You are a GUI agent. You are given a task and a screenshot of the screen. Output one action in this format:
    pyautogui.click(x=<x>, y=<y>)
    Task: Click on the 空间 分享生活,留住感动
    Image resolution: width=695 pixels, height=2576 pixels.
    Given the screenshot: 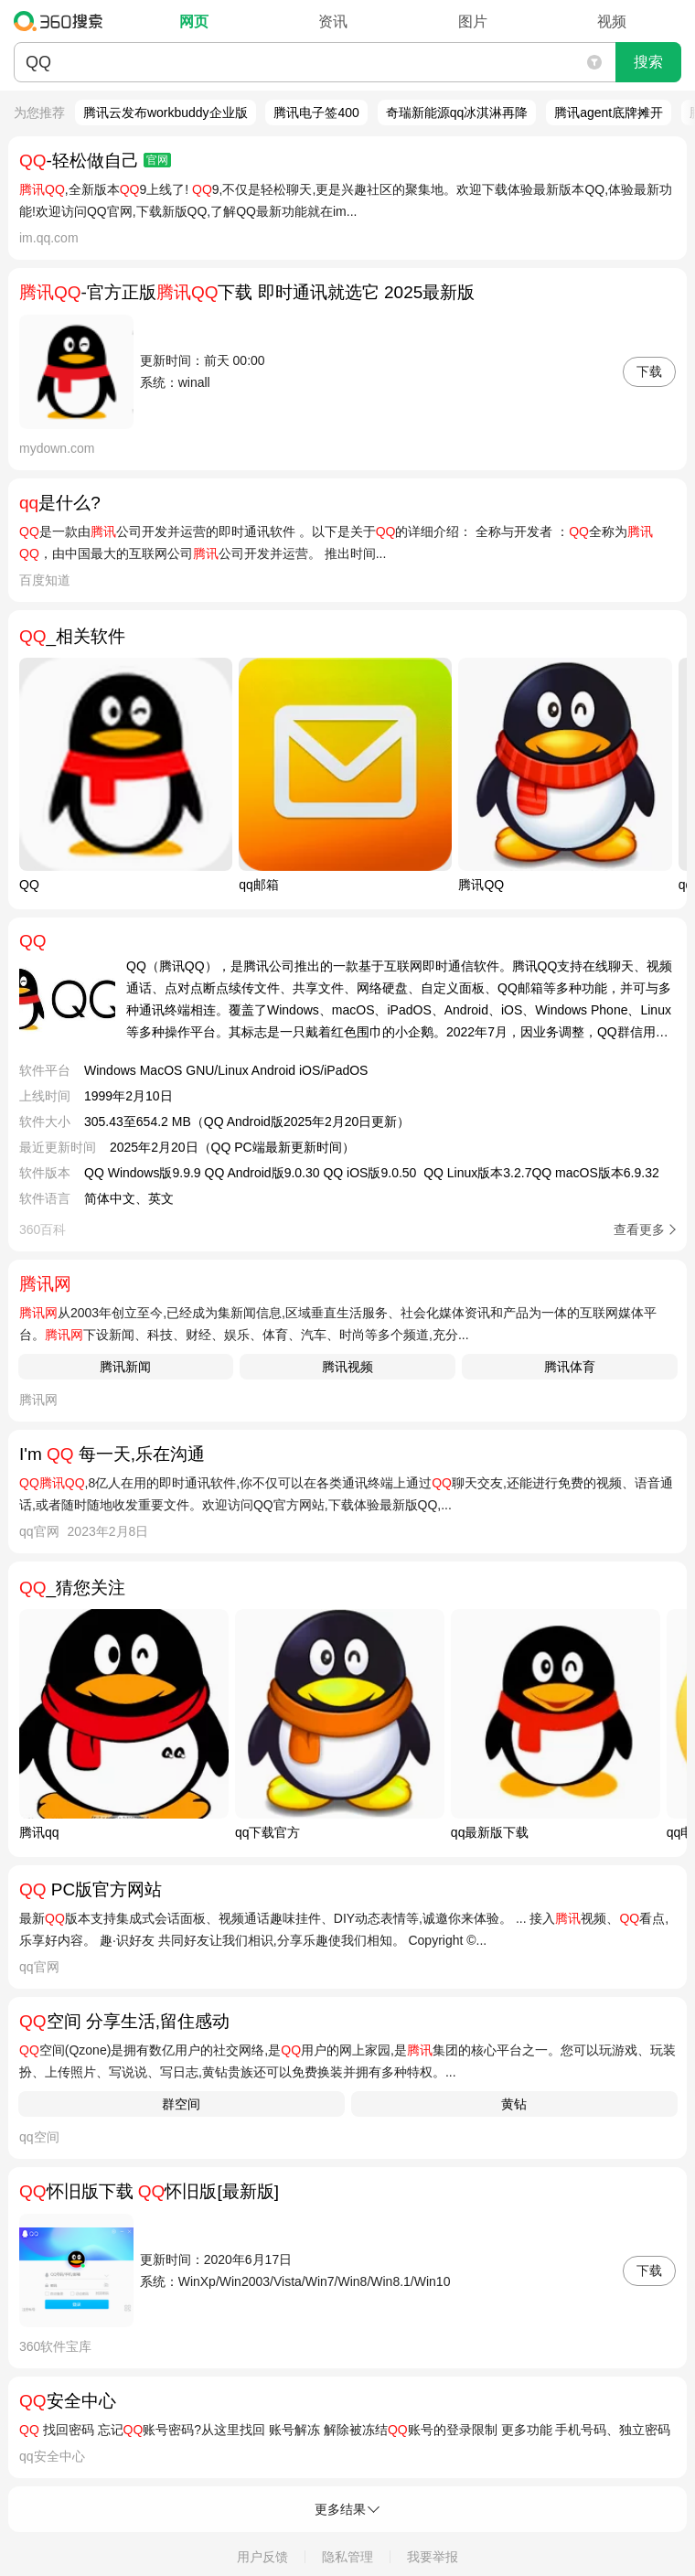 What is the action you would take?
    pyautogui.click(x=124, y=2021)
    